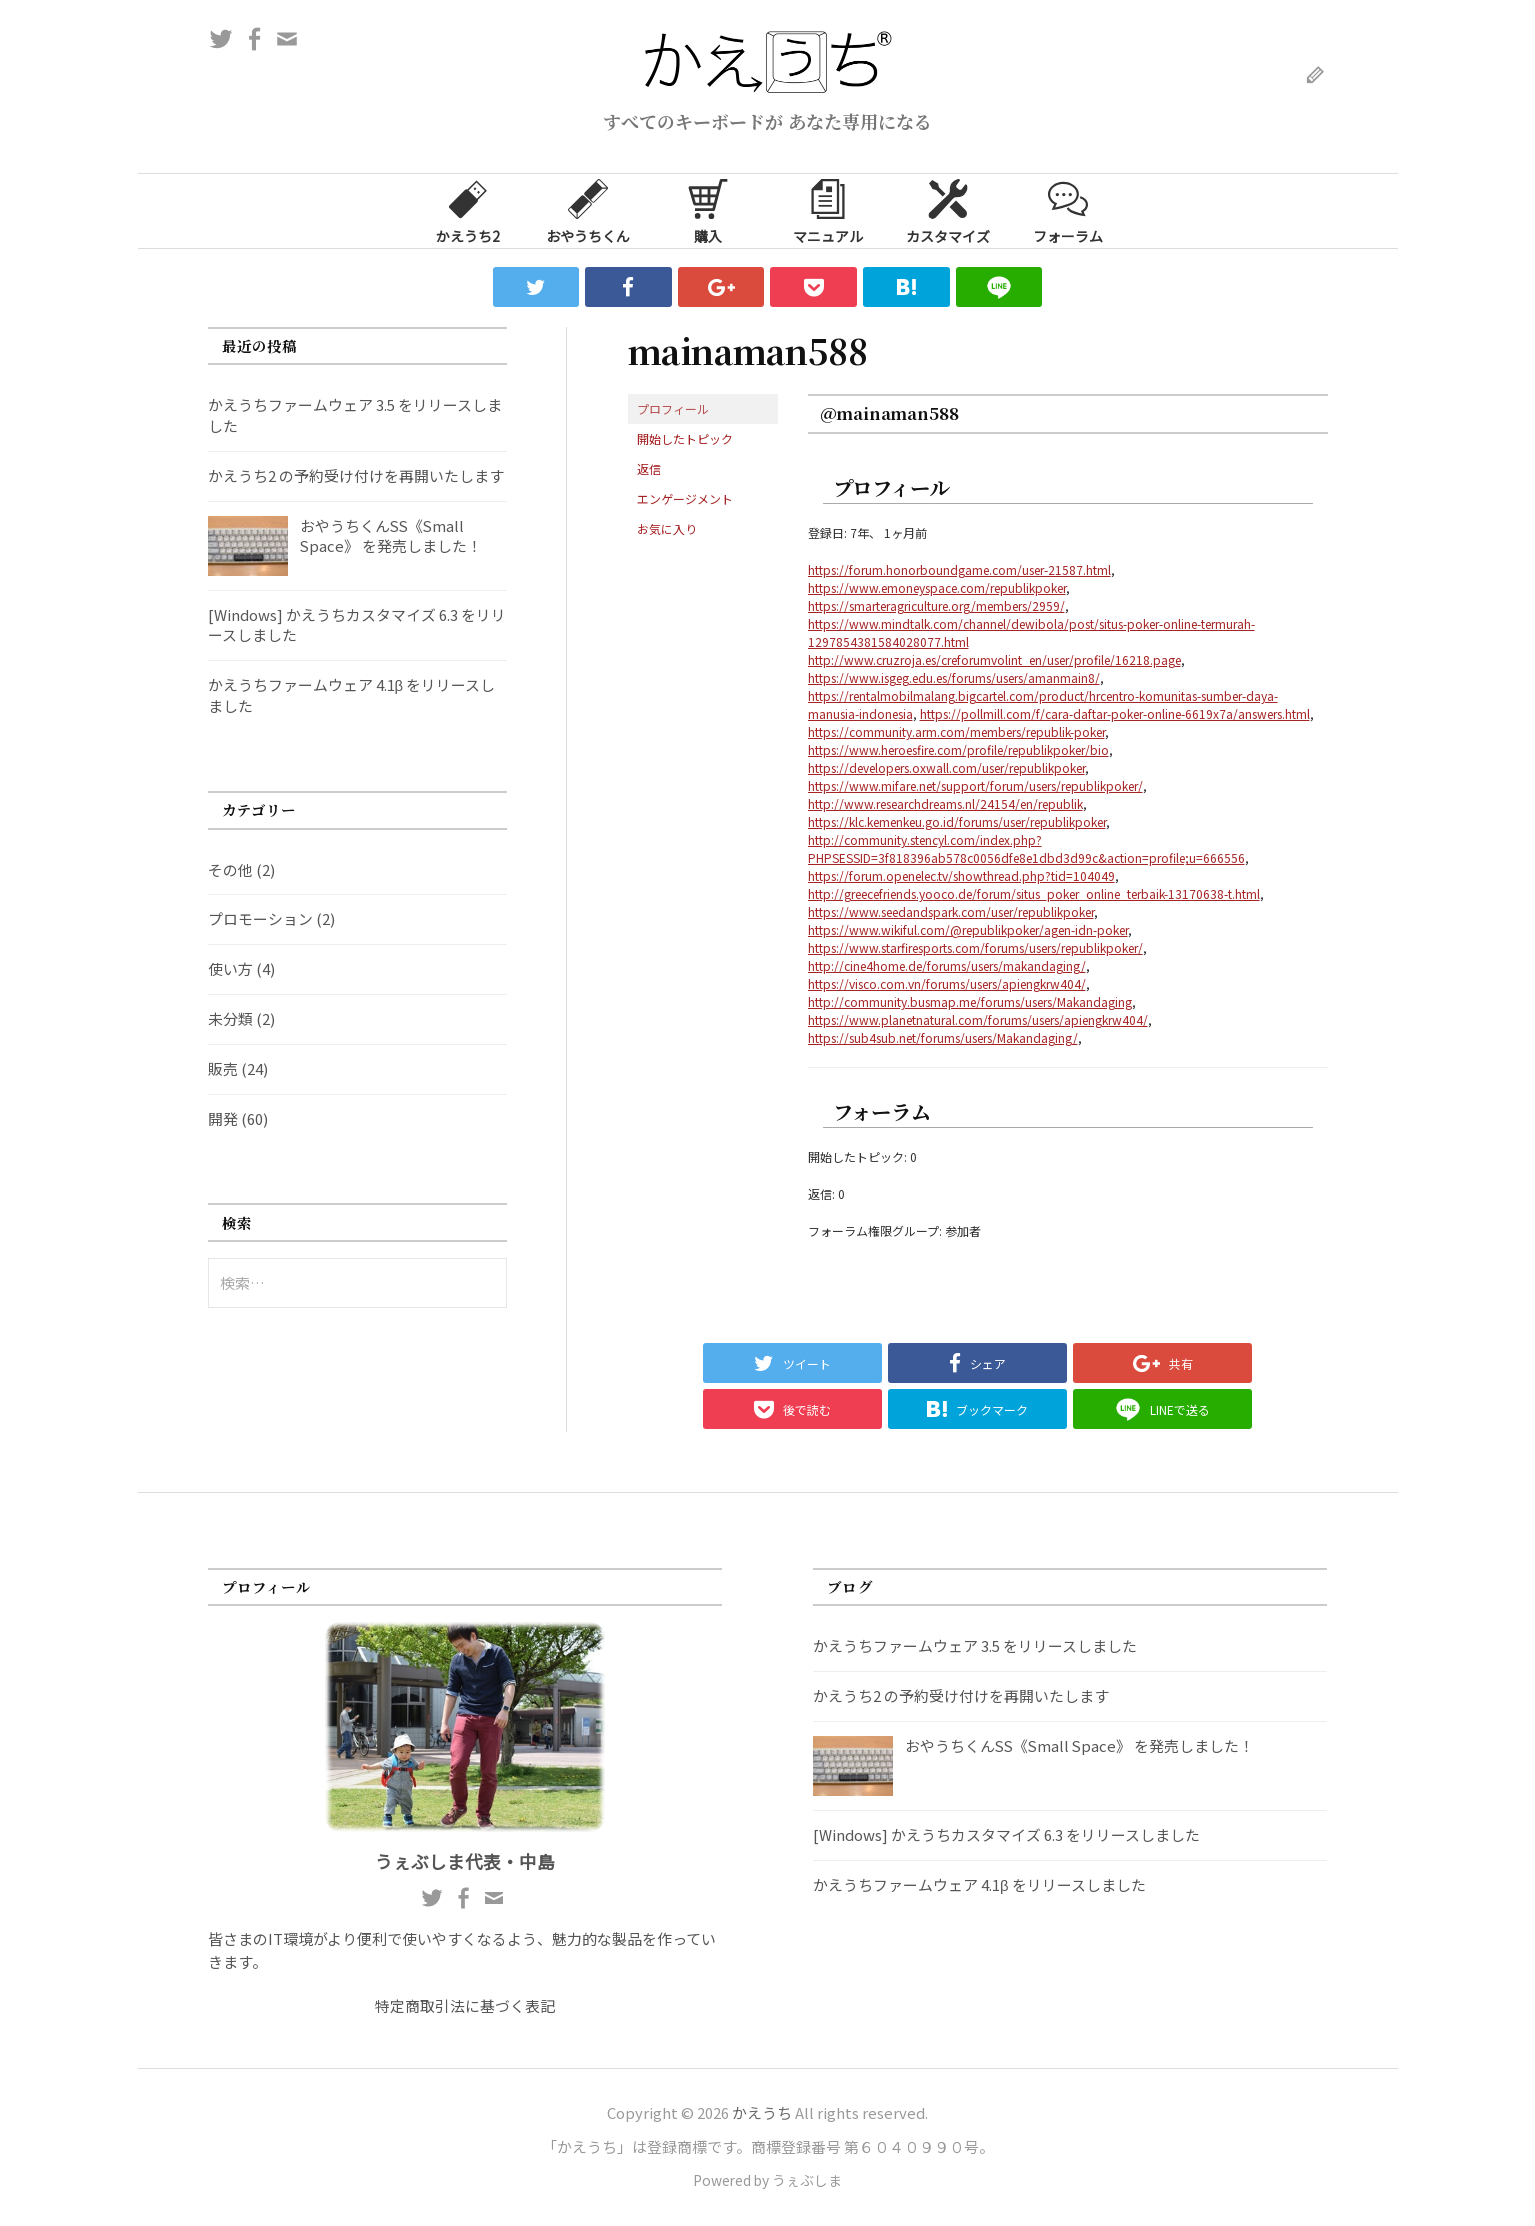 The width and height of the screenshot is (1535, 2226). I want to click on https://www.isgeg.edu.es/forums/users/amanmain8/, so click(954, 677).